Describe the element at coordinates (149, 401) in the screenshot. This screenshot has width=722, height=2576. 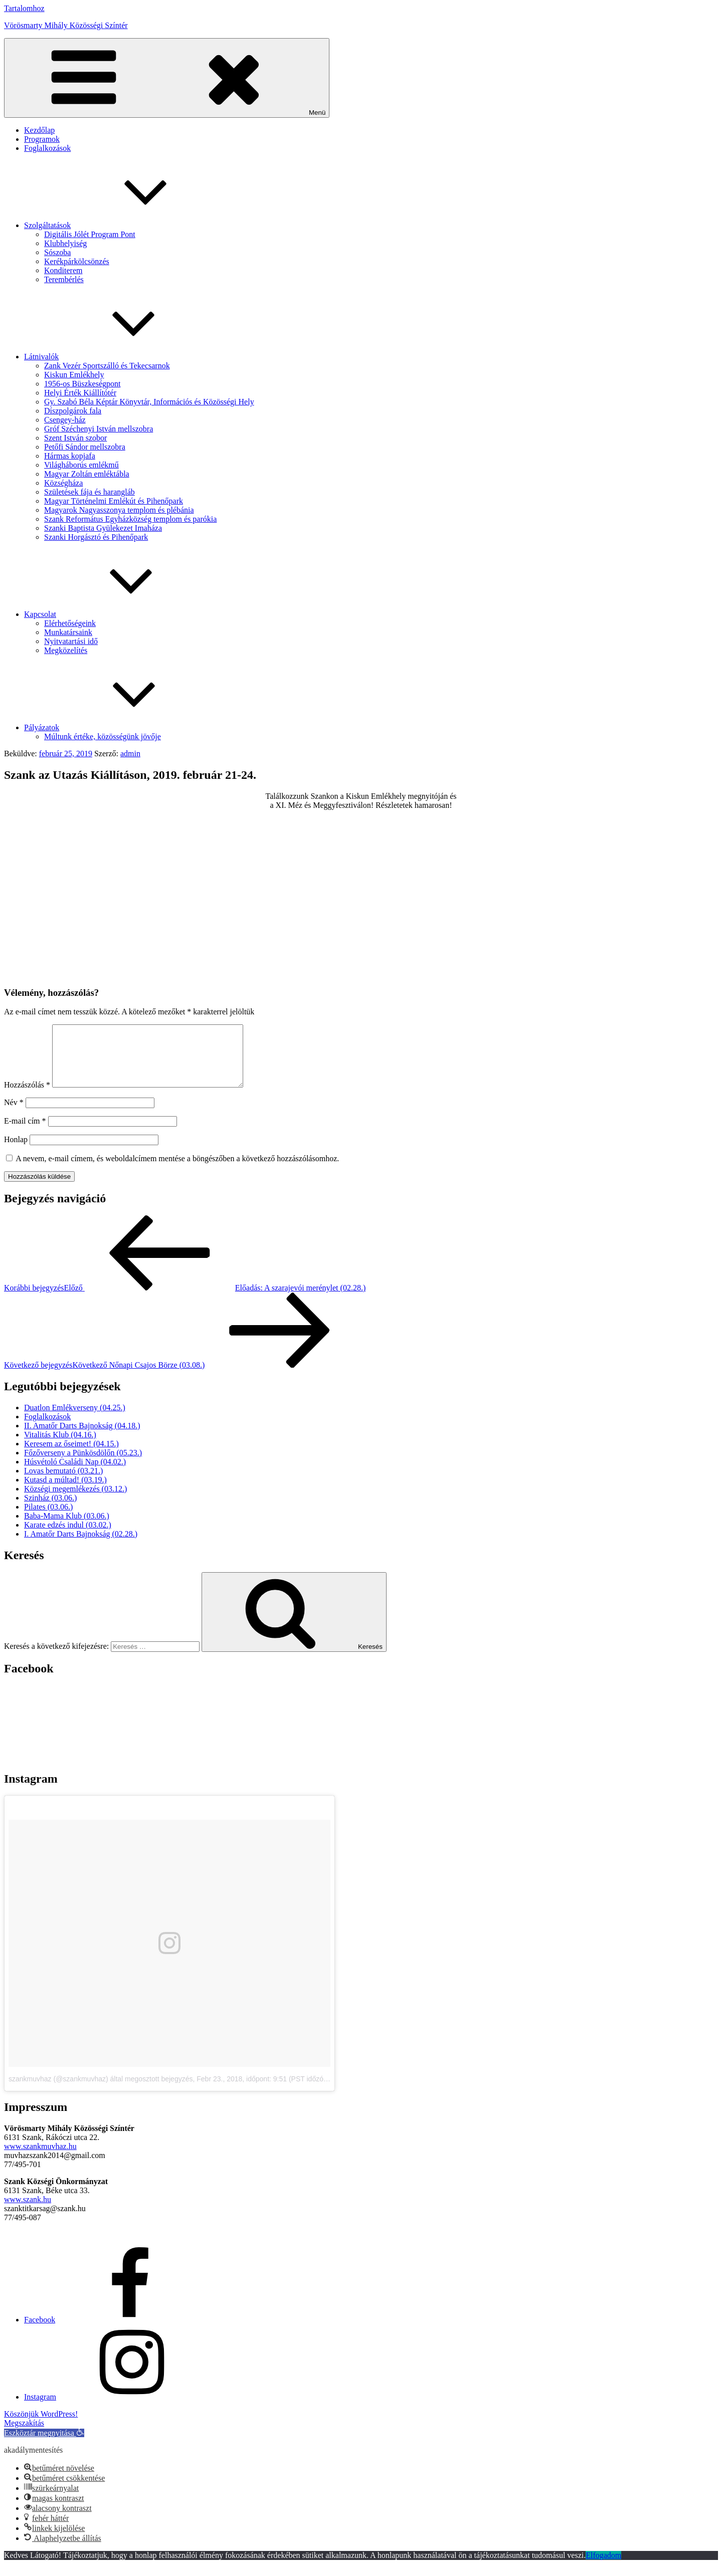
I see `Gy. Szabó Béla Képtár Könyvtár, Információs és Közösségi Hely` at that location.